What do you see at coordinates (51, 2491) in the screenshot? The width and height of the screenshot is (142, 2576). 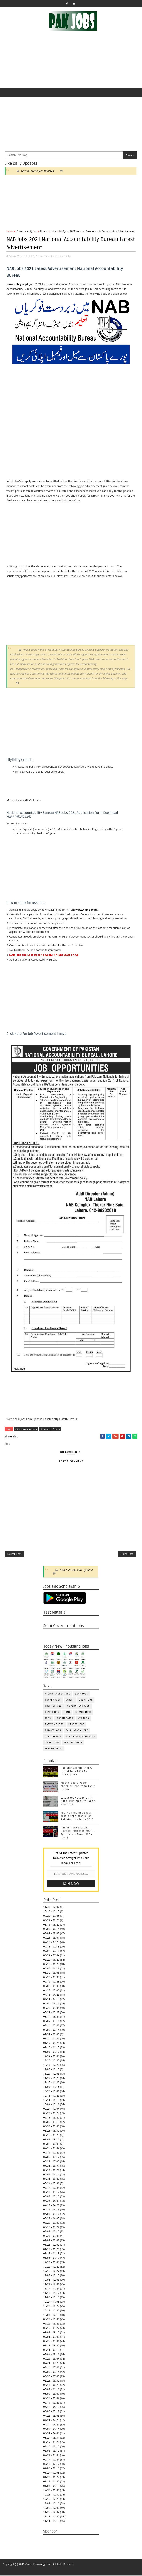 I see `12/30 - 01/06` at bounding box center [51, 2491].